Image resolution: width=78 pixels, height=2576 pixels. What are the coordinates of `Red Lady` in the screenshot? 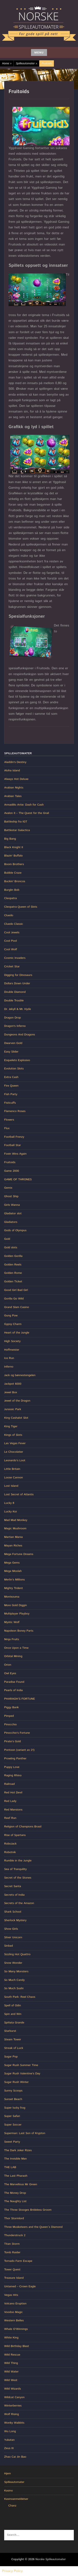 It's located at (10, 1801).